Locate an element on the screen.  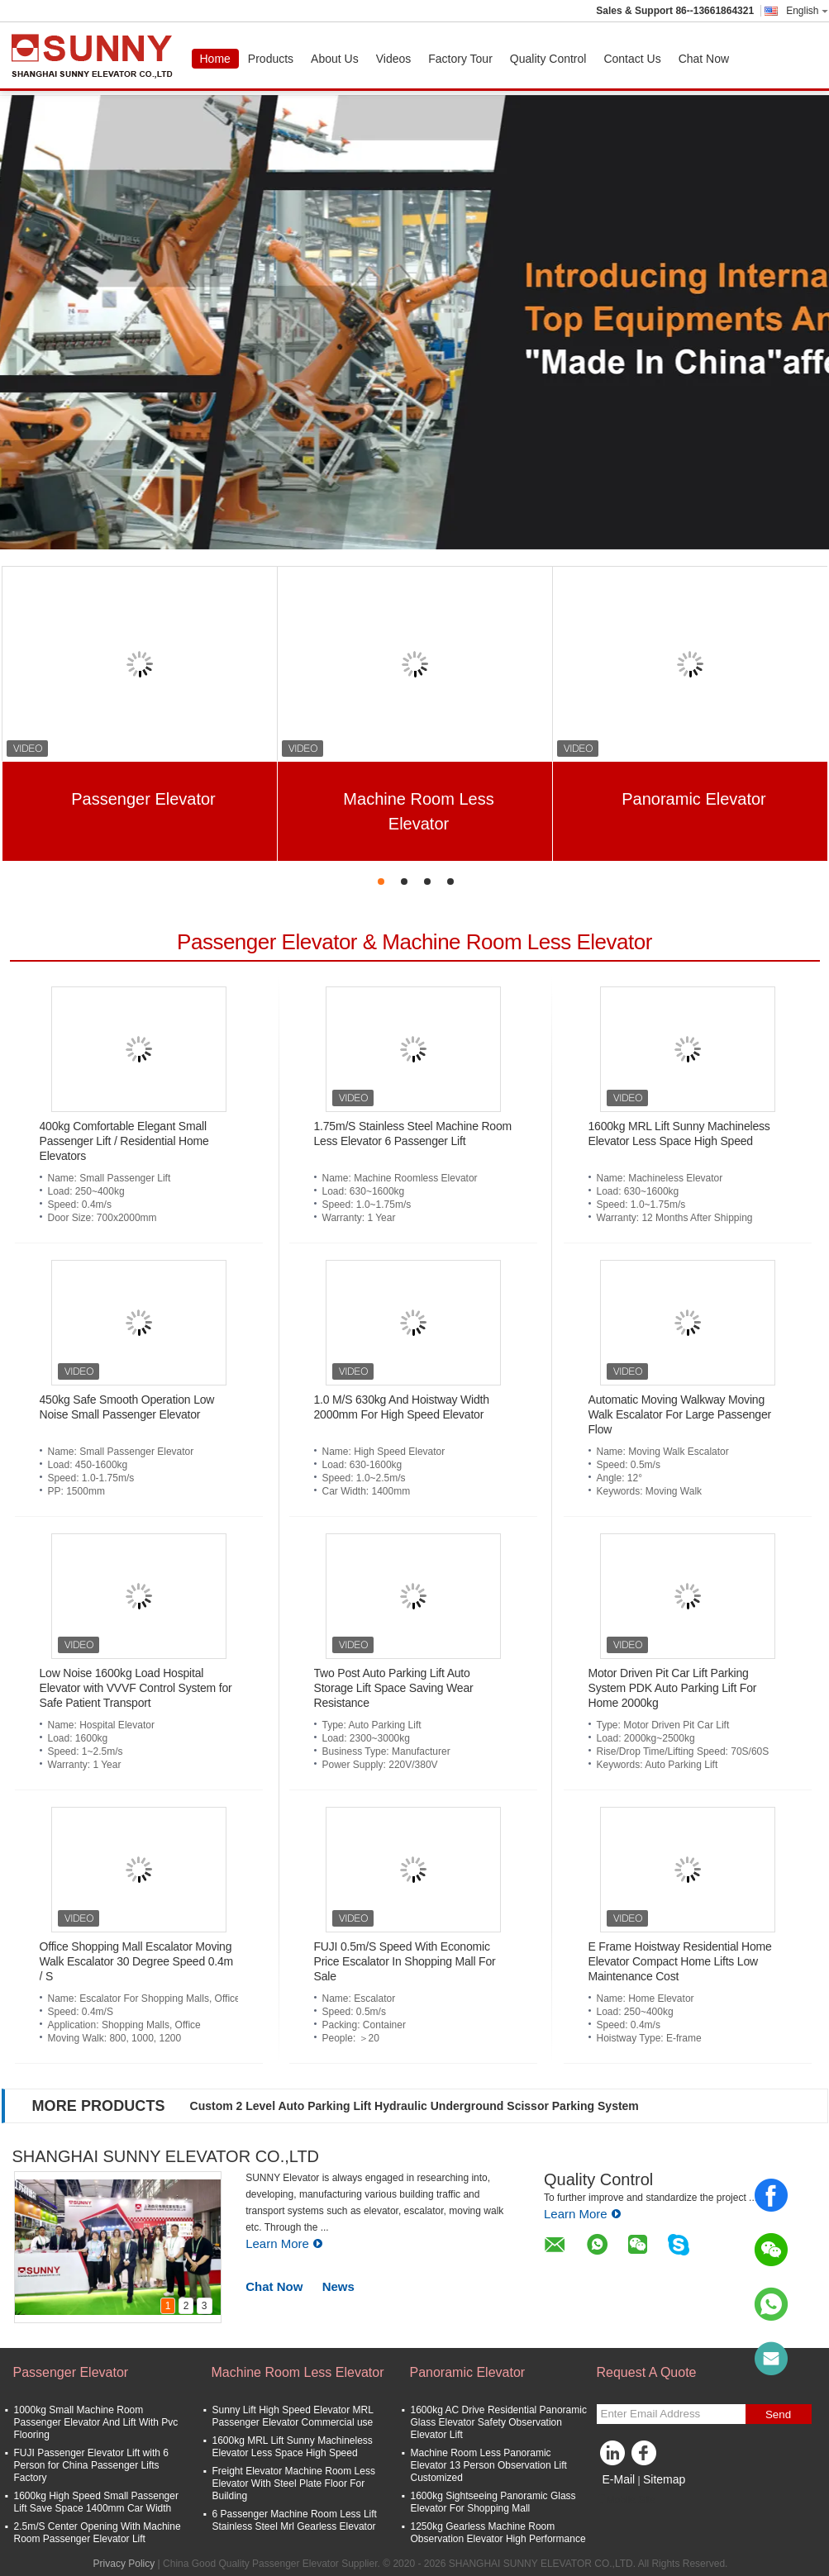
Quality Control is located at coordinates (548, 58).